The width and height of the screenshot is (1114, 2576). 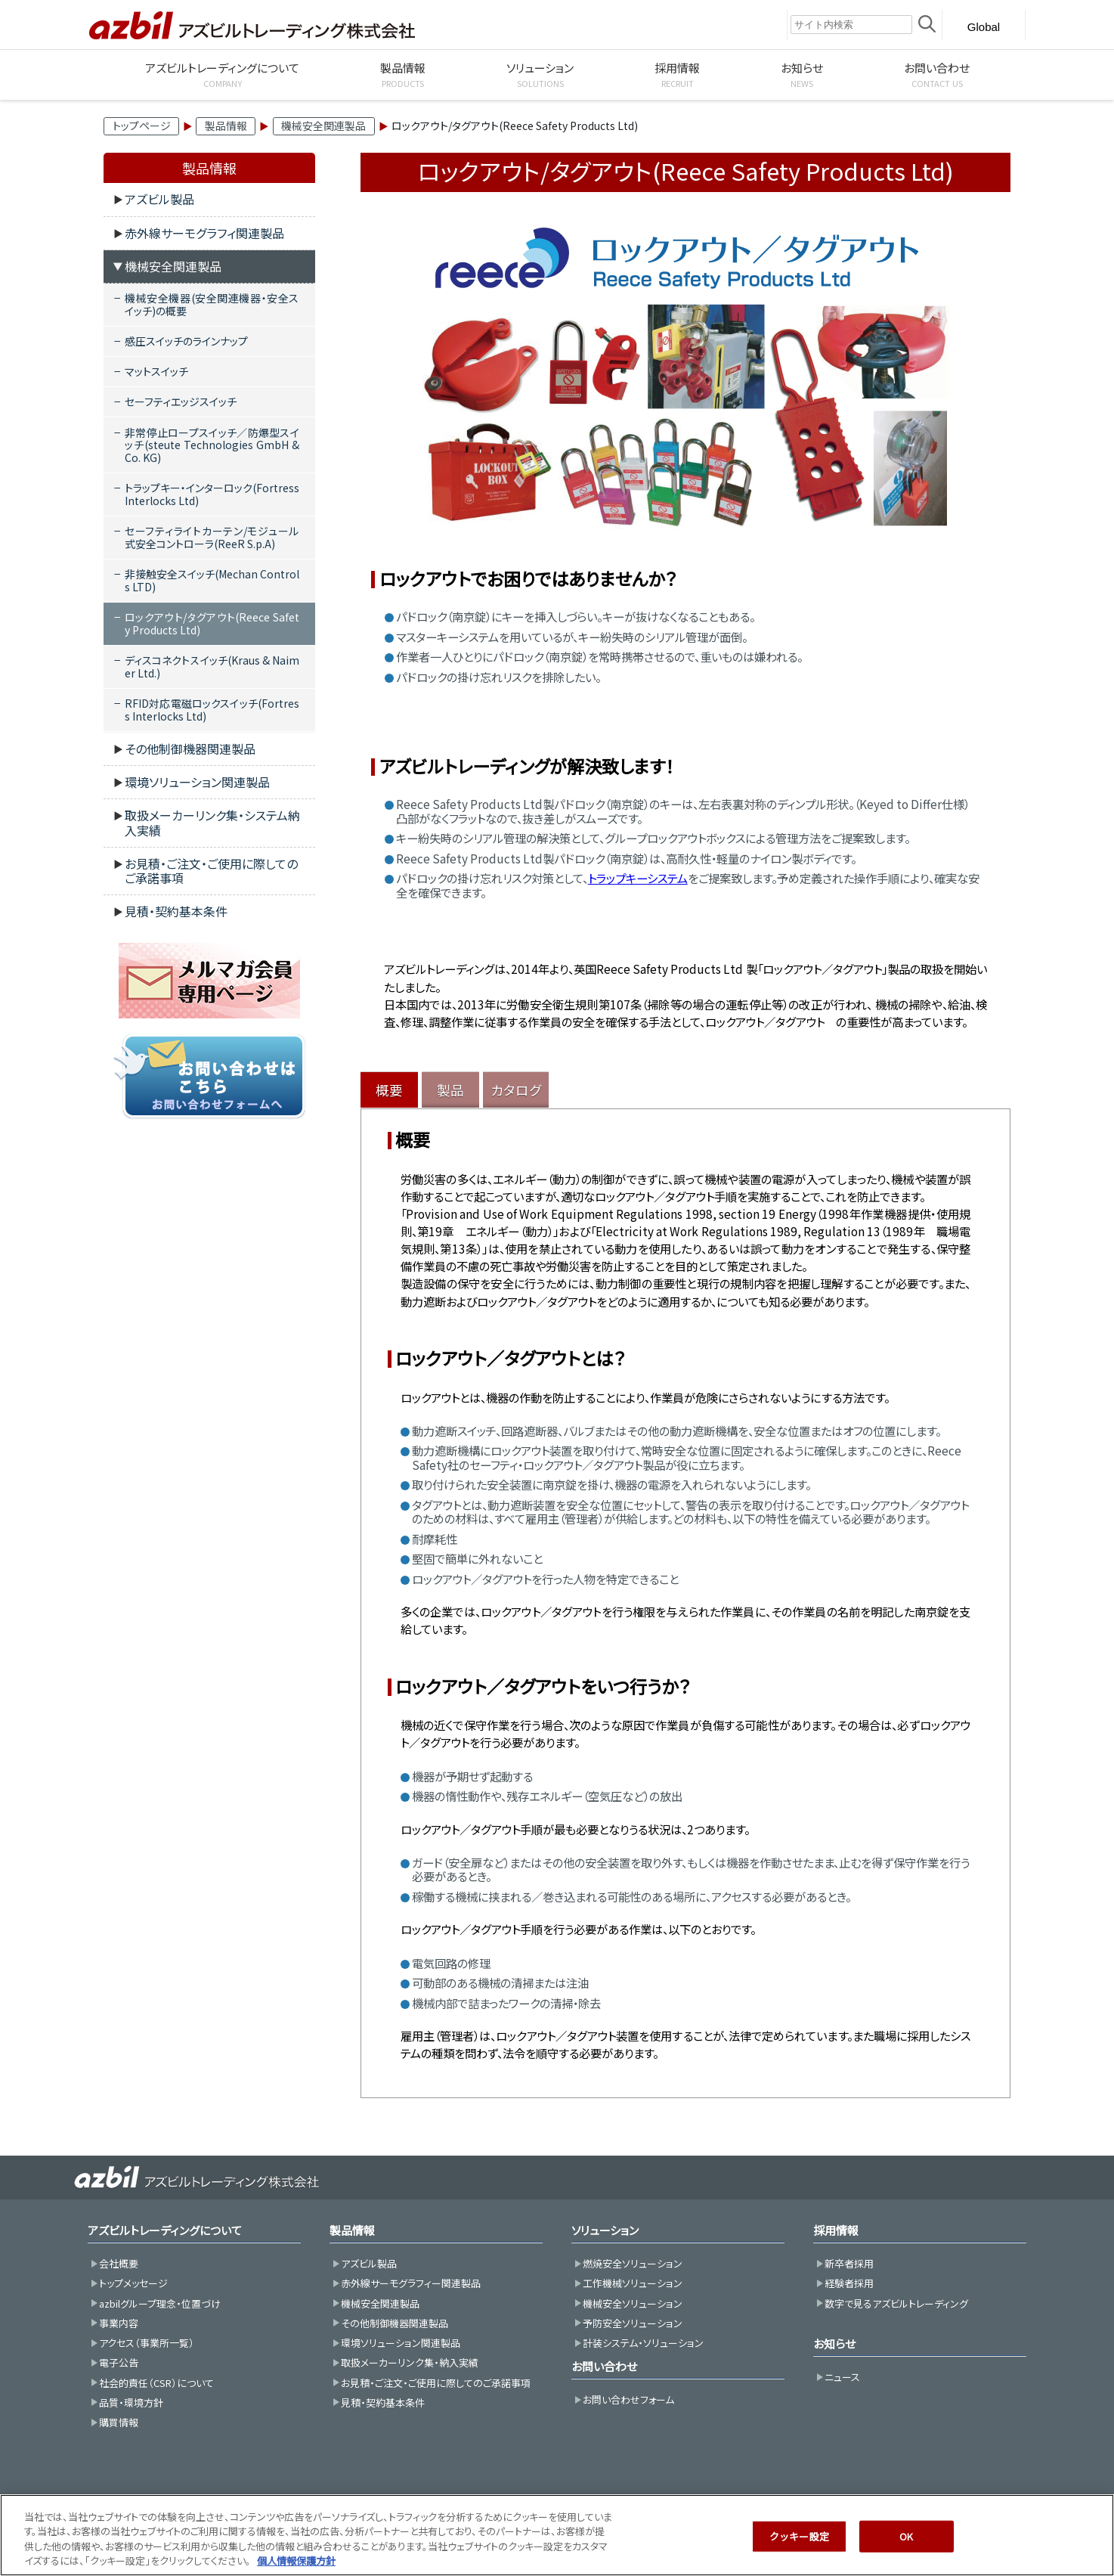 What do you see at coordinates (118, 2362) in the screenshot?
I see `電子公告` at bounding box center [118, 2362].